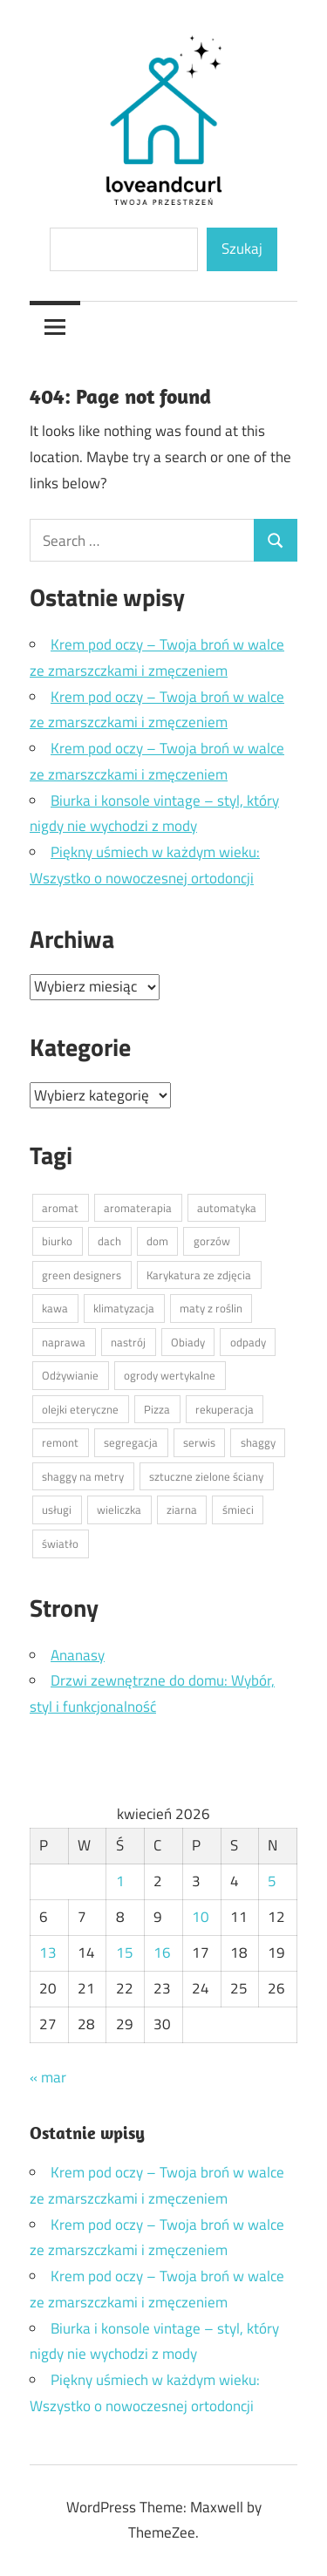  Describe the element at coordinates (55, 1308) in the screenshot. I see `kawa [kawa (1 element)]` at that location.